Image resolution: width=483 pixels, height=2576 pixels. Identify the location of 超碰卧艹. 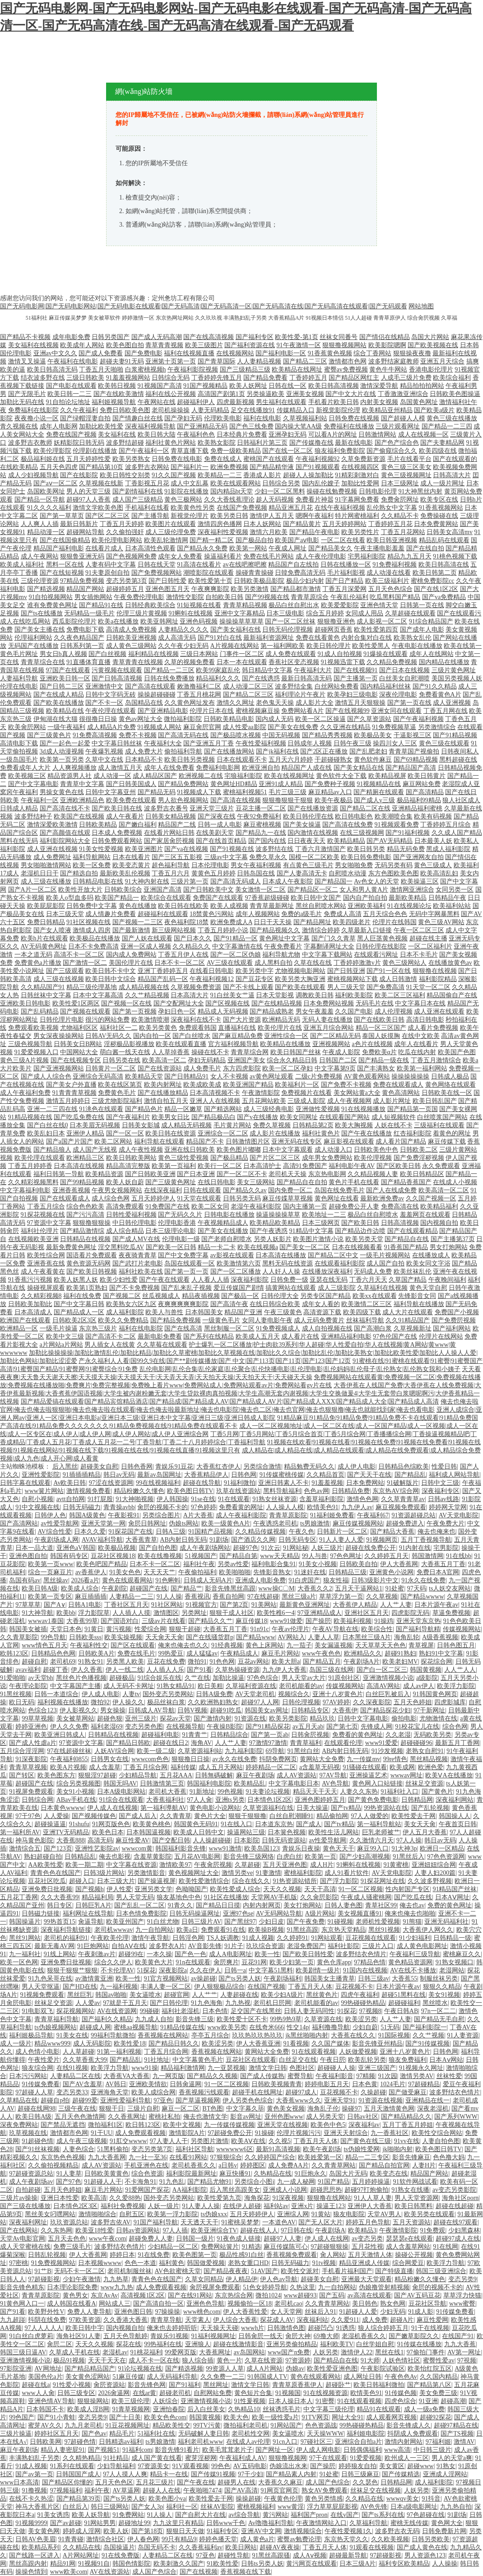
(338, 2384).